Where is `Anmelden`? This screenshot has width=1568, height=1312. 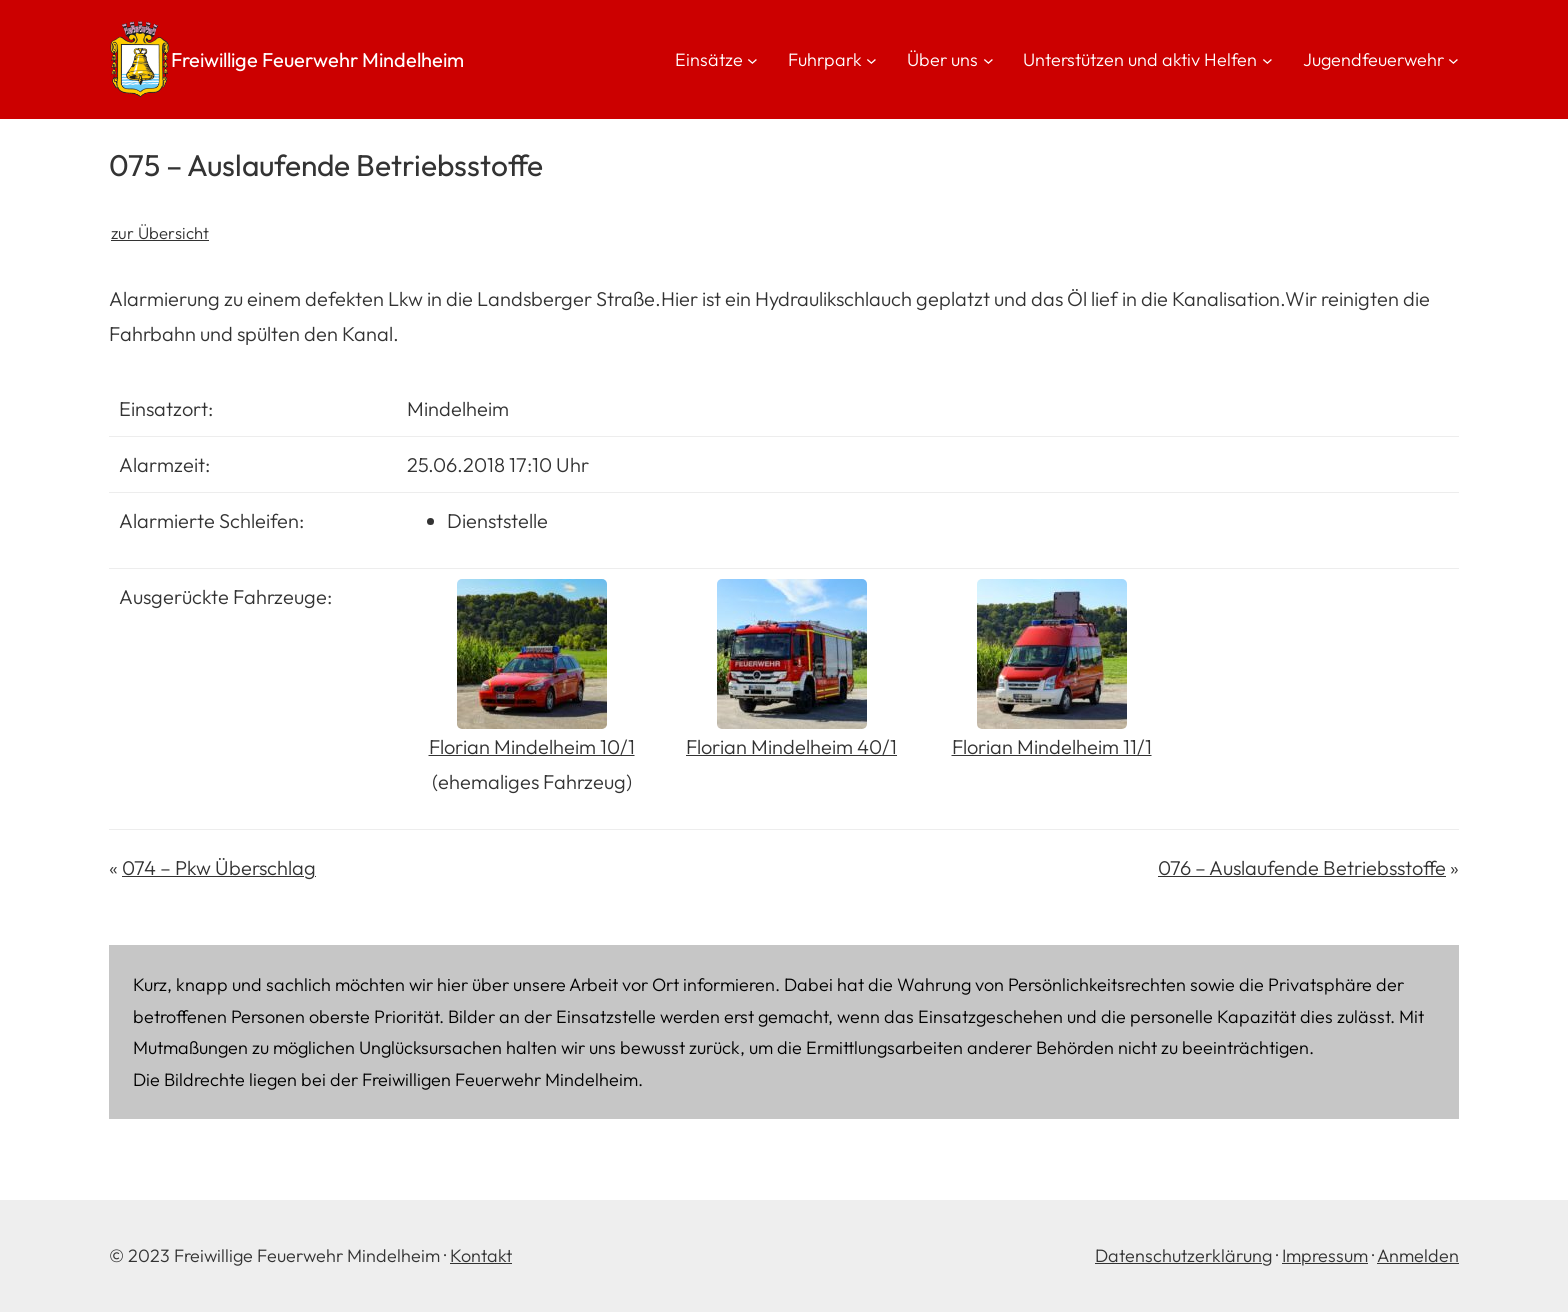 Anmelden is located at coordinates (1418, 1255).